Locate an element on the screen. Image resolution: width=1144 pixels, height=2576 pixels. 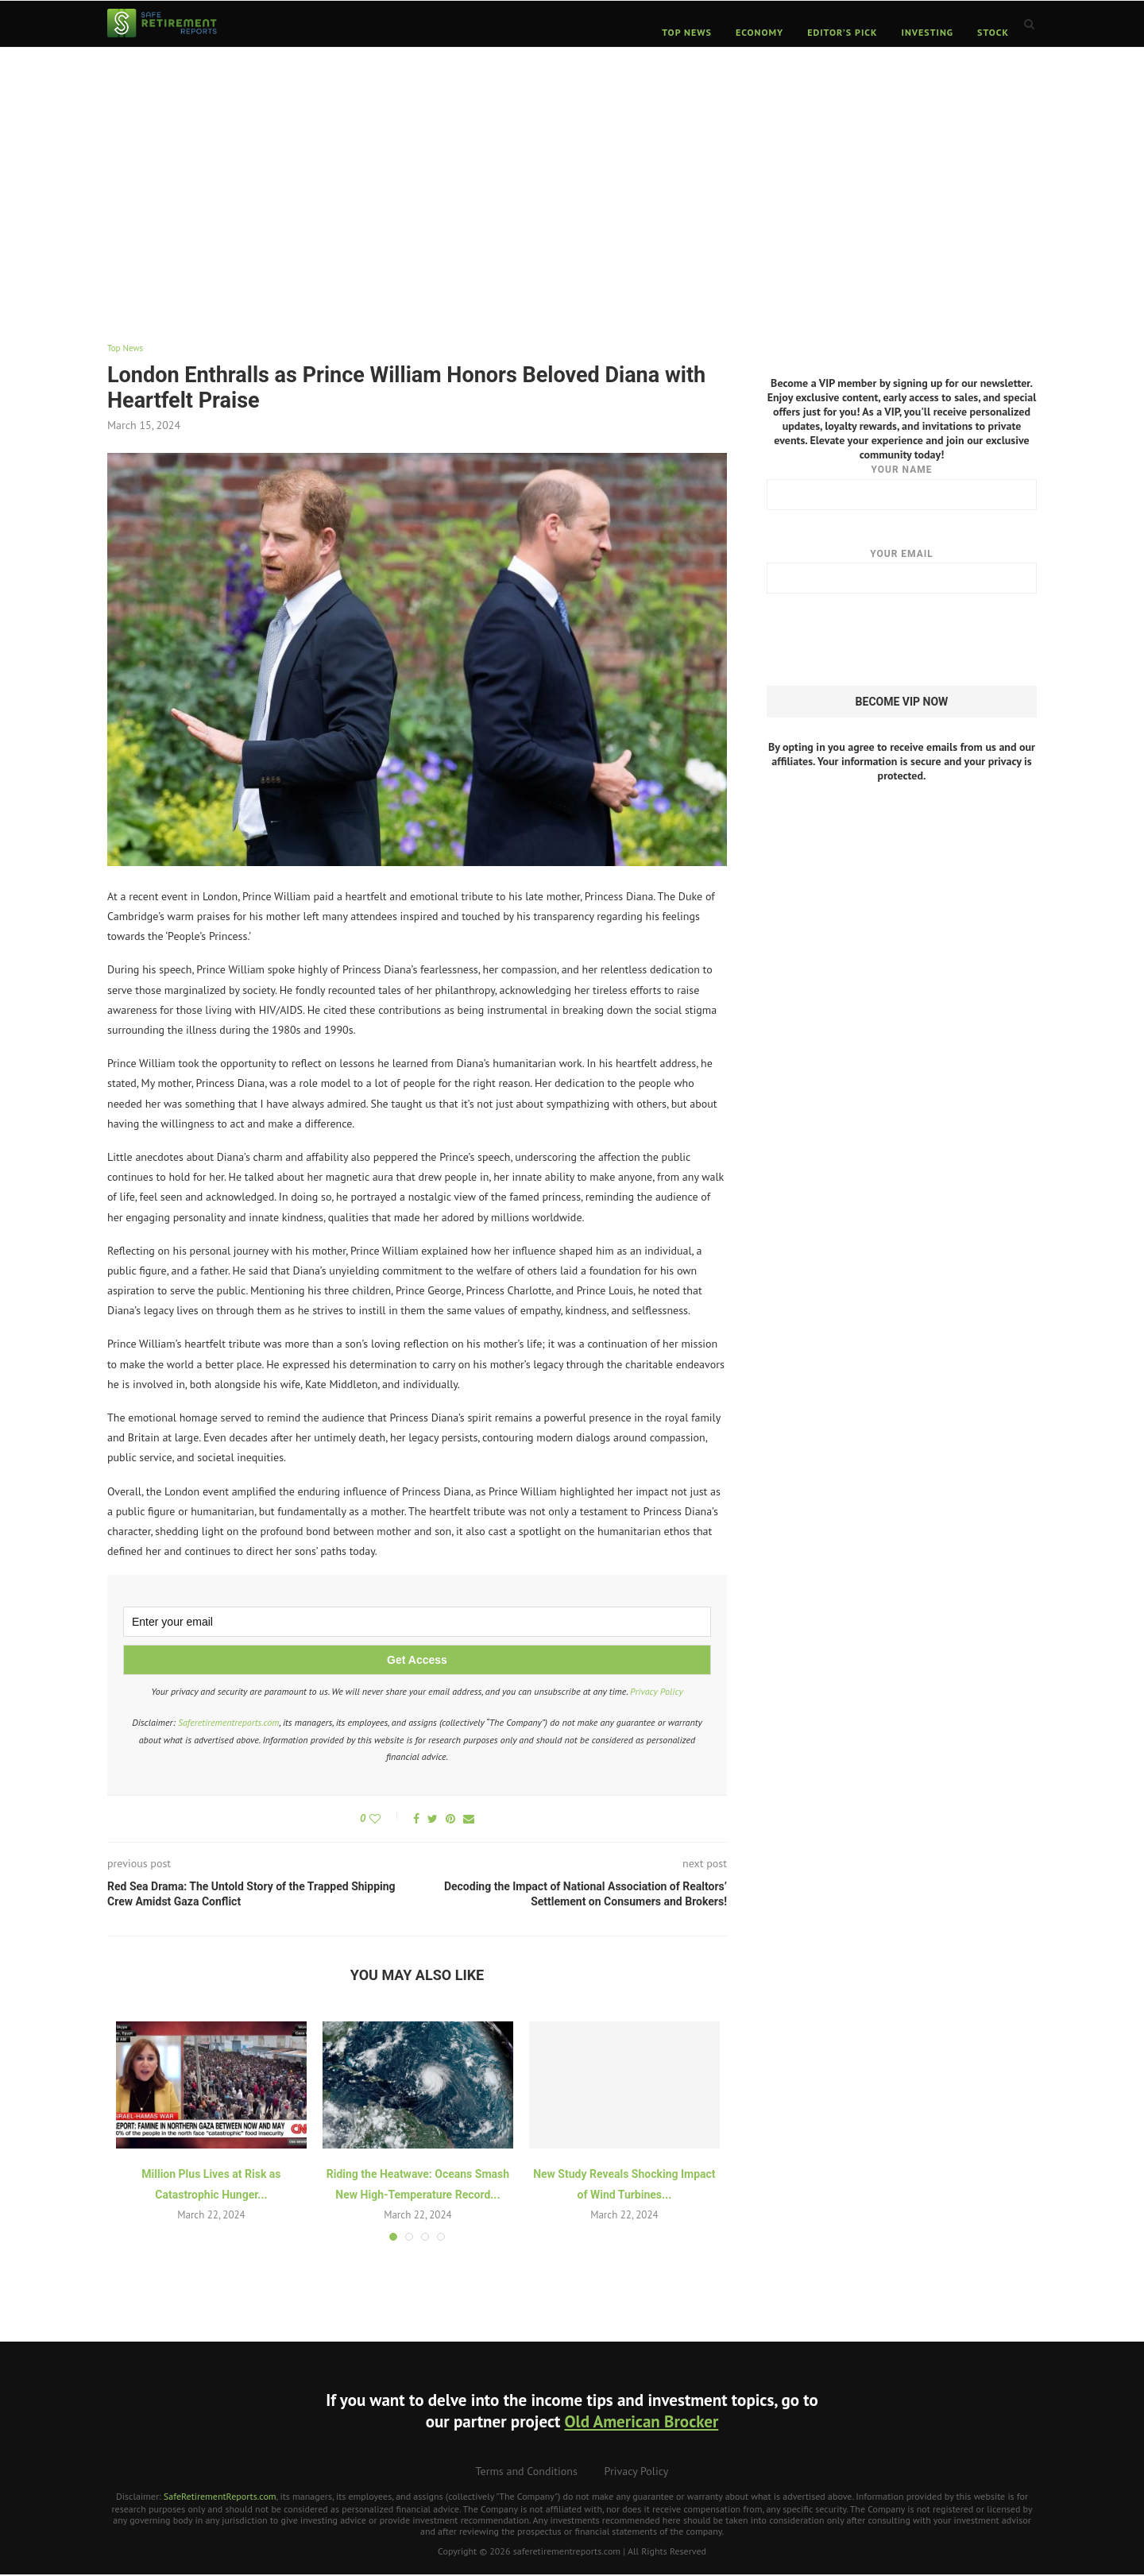
Economy is located at coordinates (759, 32).